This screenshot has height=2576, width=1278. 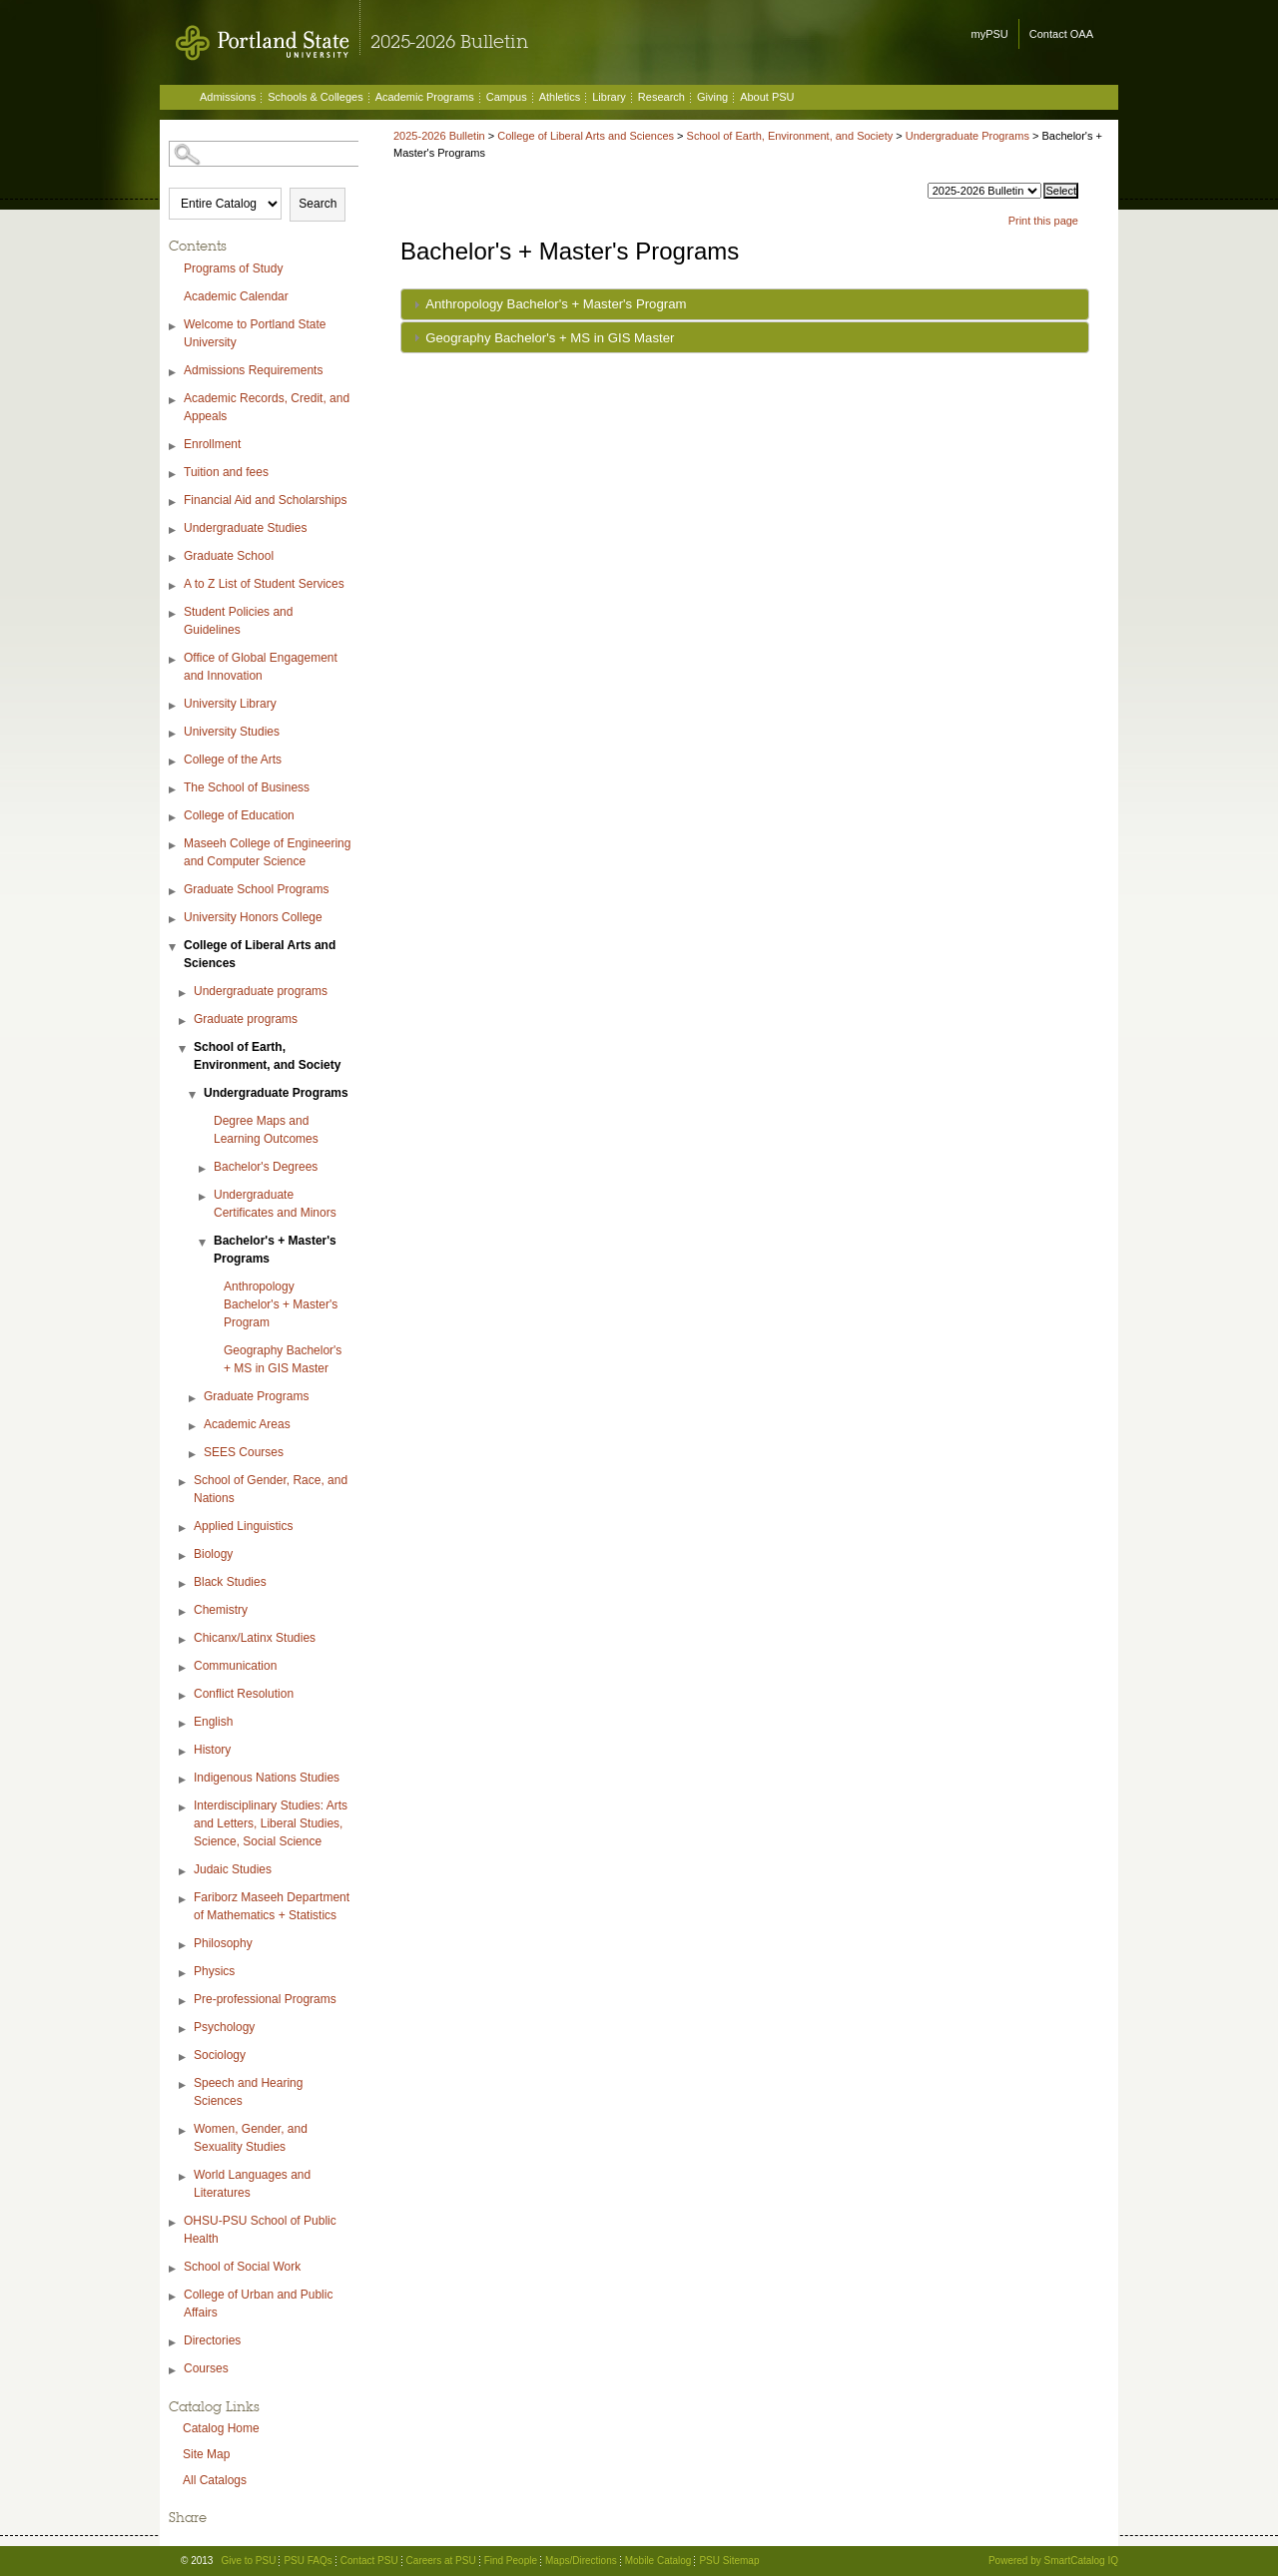 What do you see at coordinates (233, 268) in the screenshot?
I see `Programs of Study` at bounding box center [233, 268].